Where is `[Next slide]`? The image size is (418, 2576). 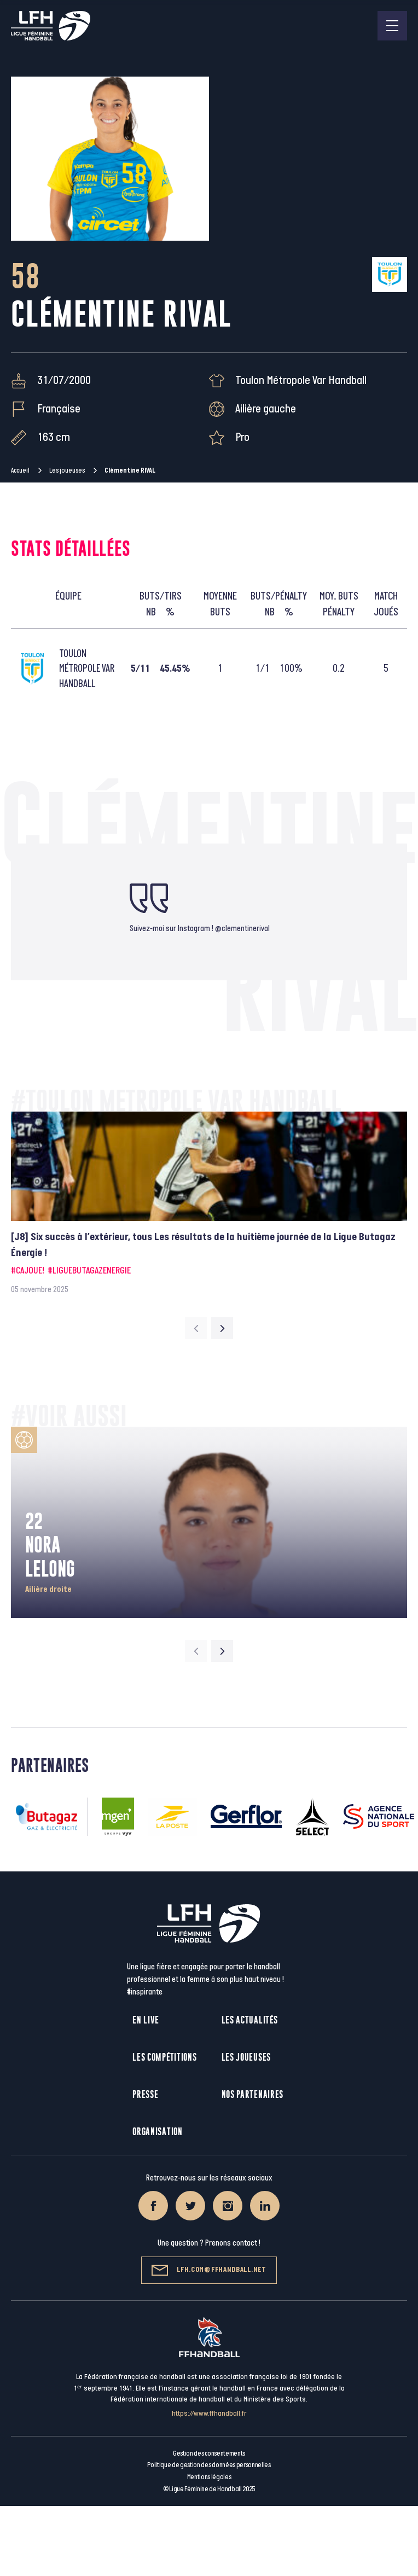
[Next slide] is located at coordinates (222, 1328).